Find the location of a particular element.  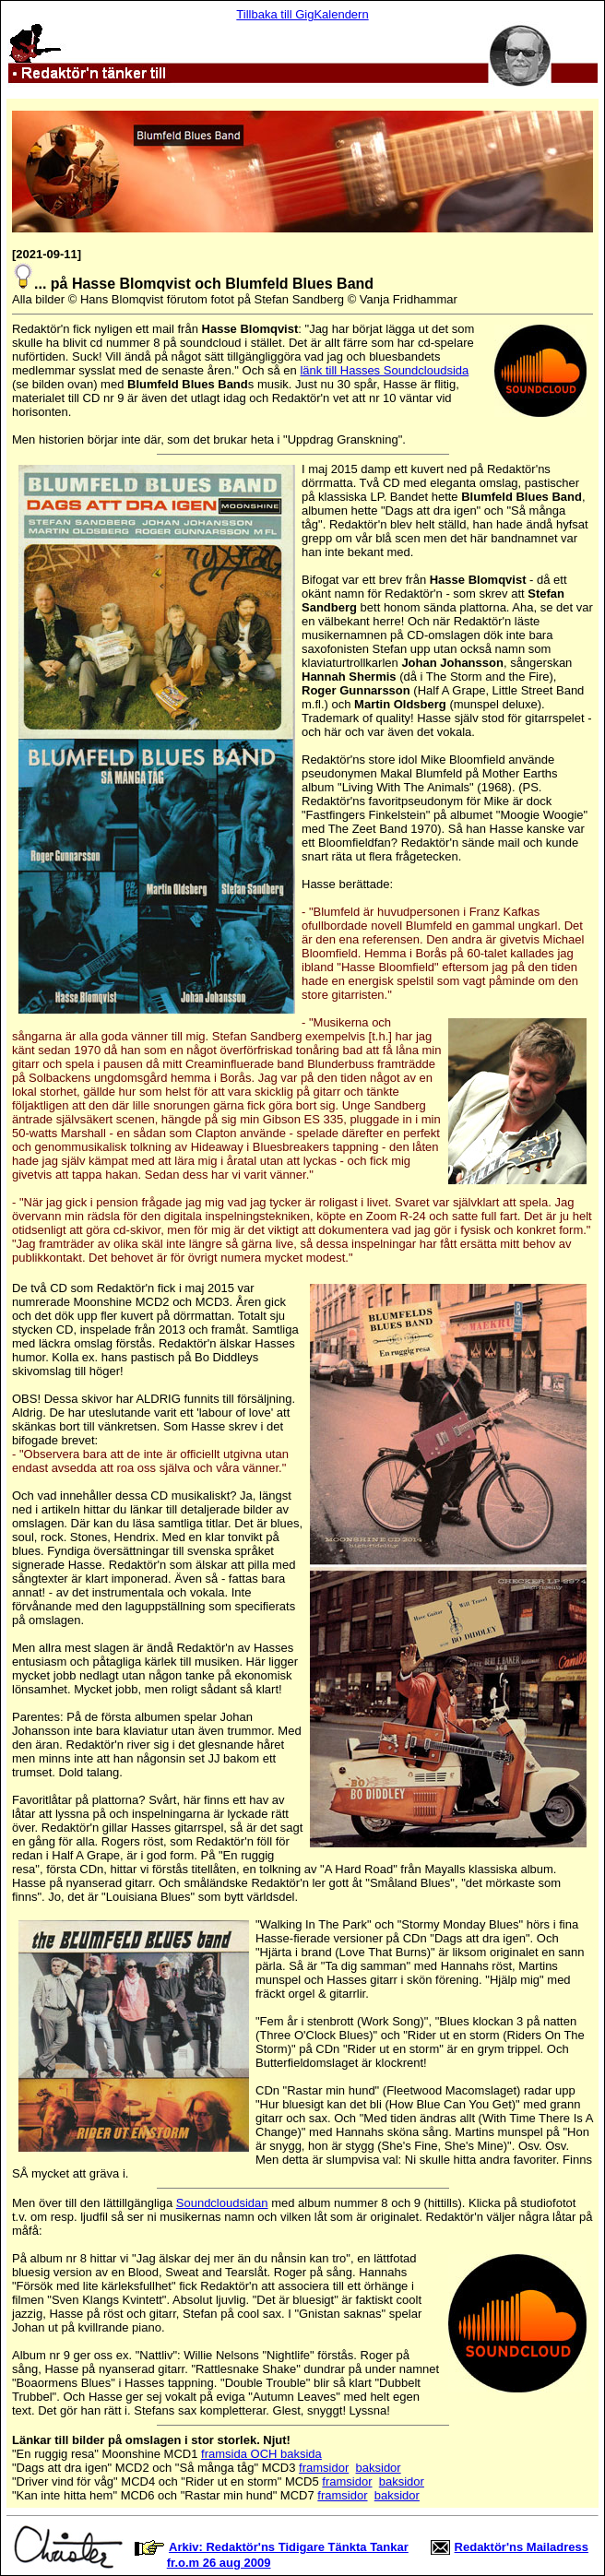

baksidor is located at coordinates (378, 2468).